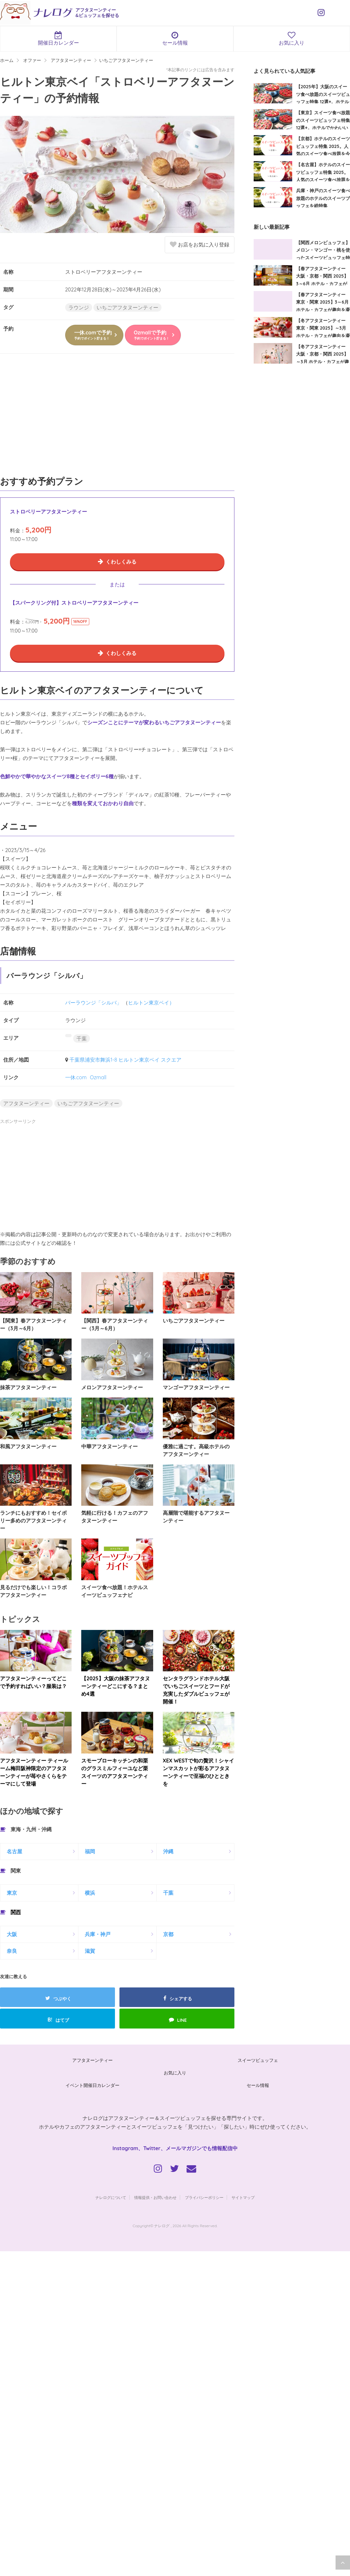  Describe the element at coordinates (98, 1077) in the screenshot. I see `Ozmall` at that location.